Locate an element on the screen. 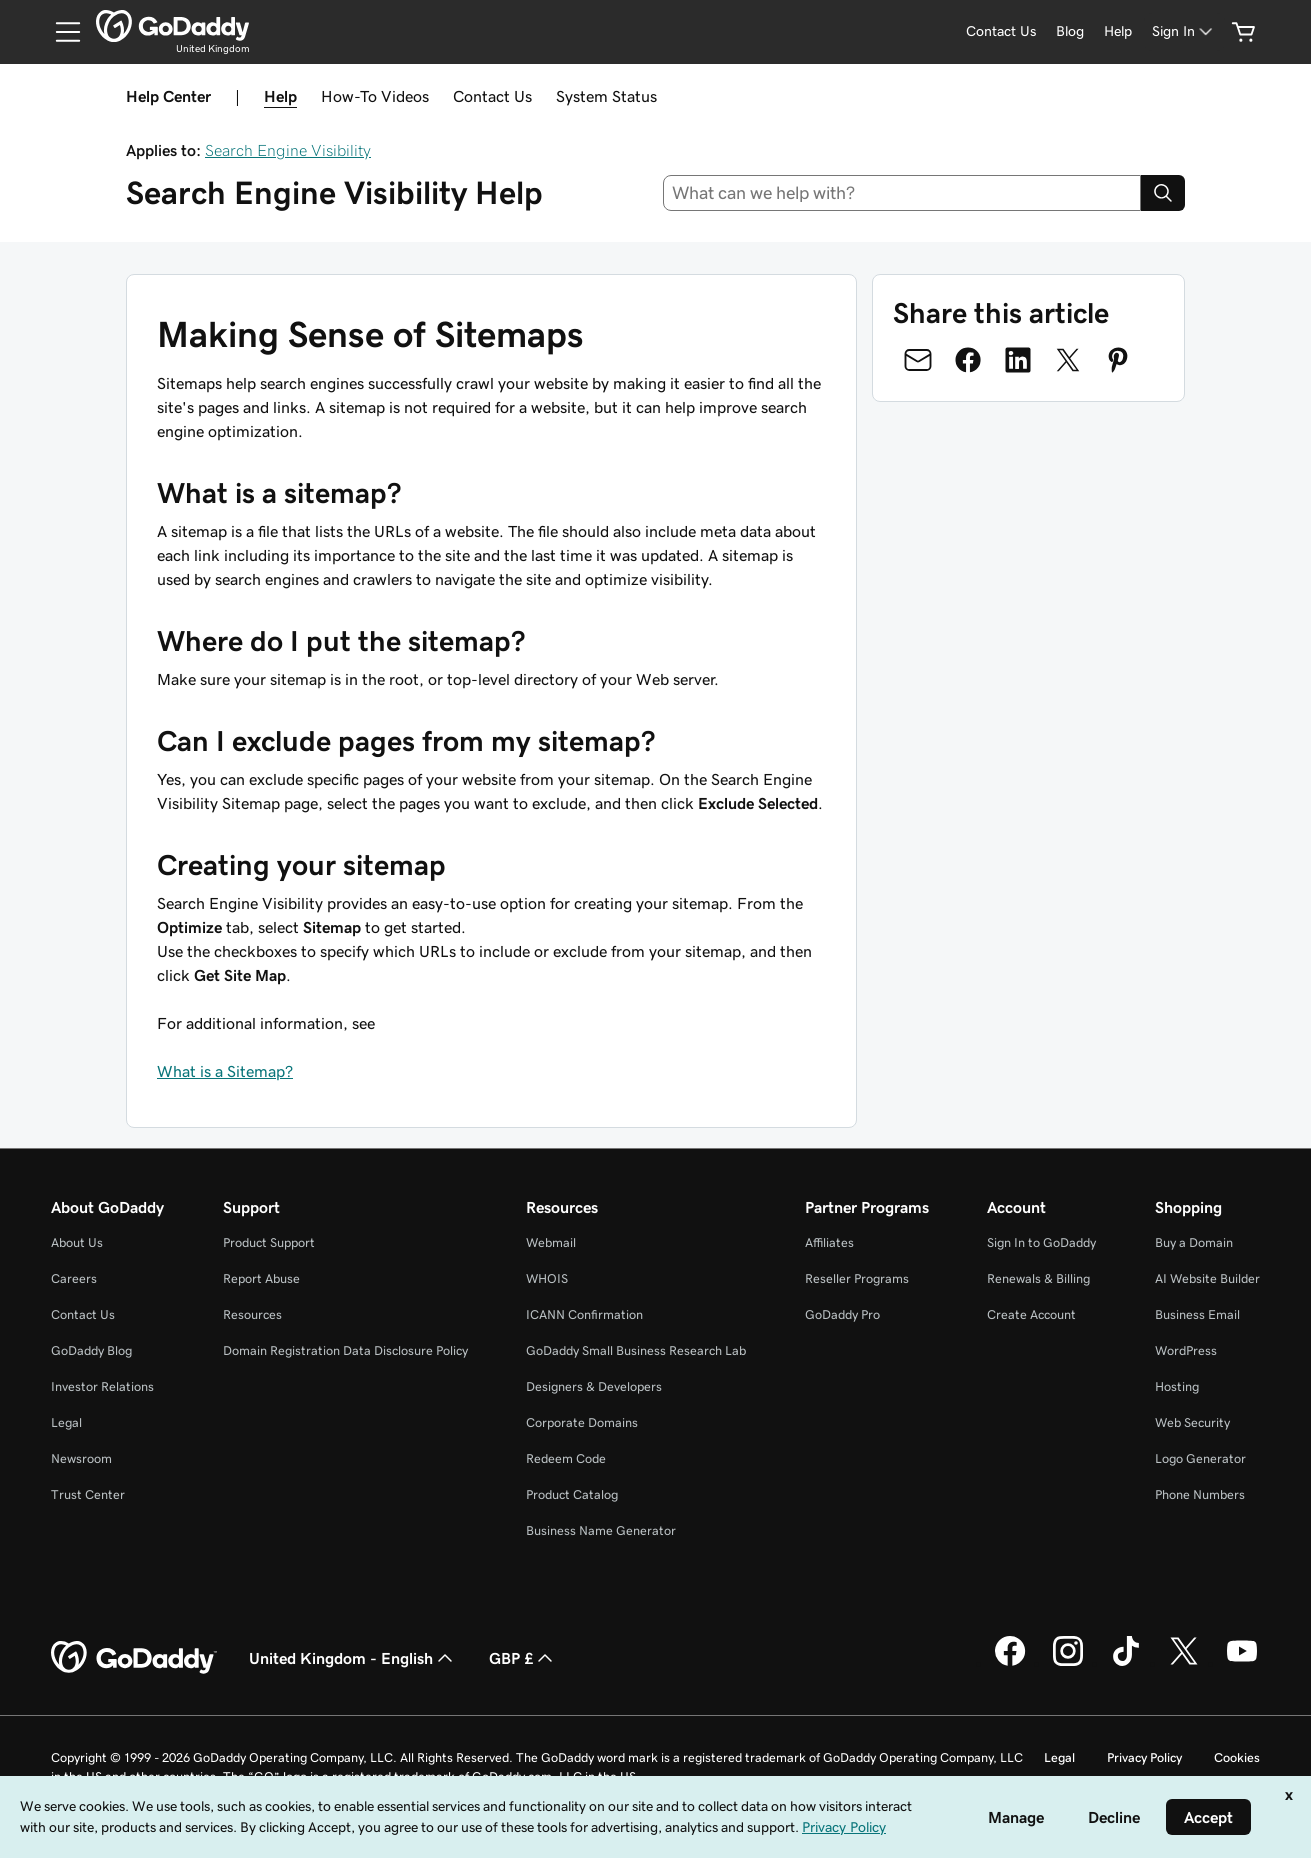  Product Catalog is located at coordinates (572, 1494).